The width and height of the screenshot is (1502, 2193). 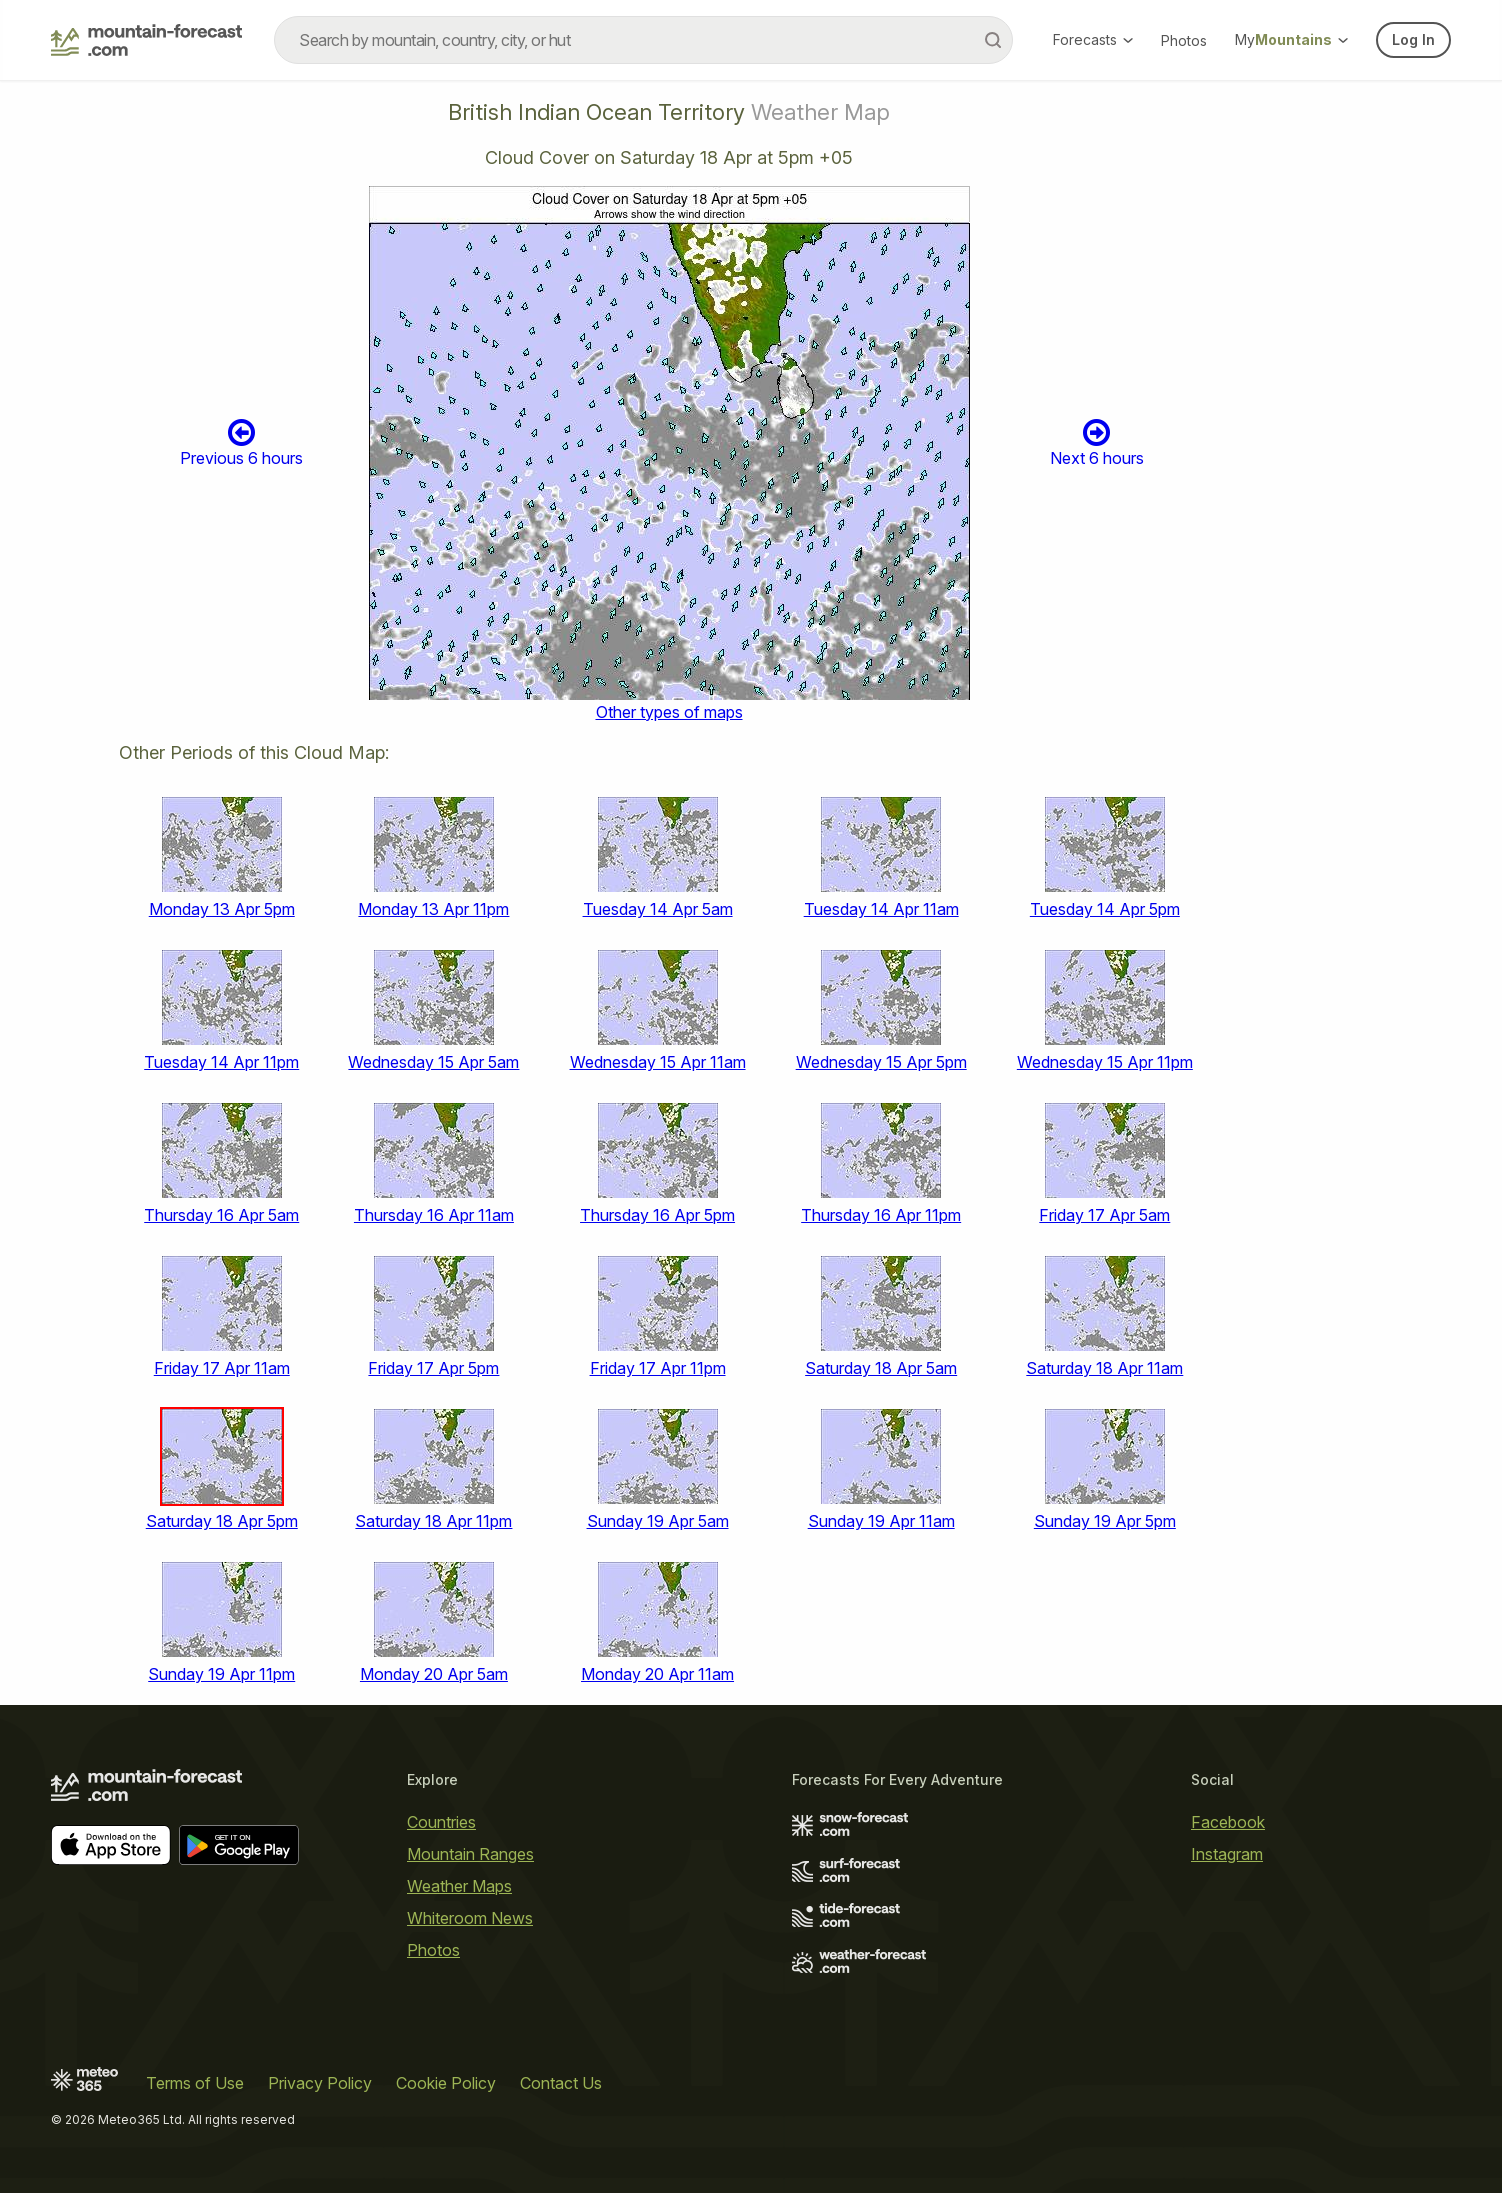 What do you see at coordinates (241, 442) in the screenshot?
I see `Previous 6 hours` at bounding box center [241, 442].